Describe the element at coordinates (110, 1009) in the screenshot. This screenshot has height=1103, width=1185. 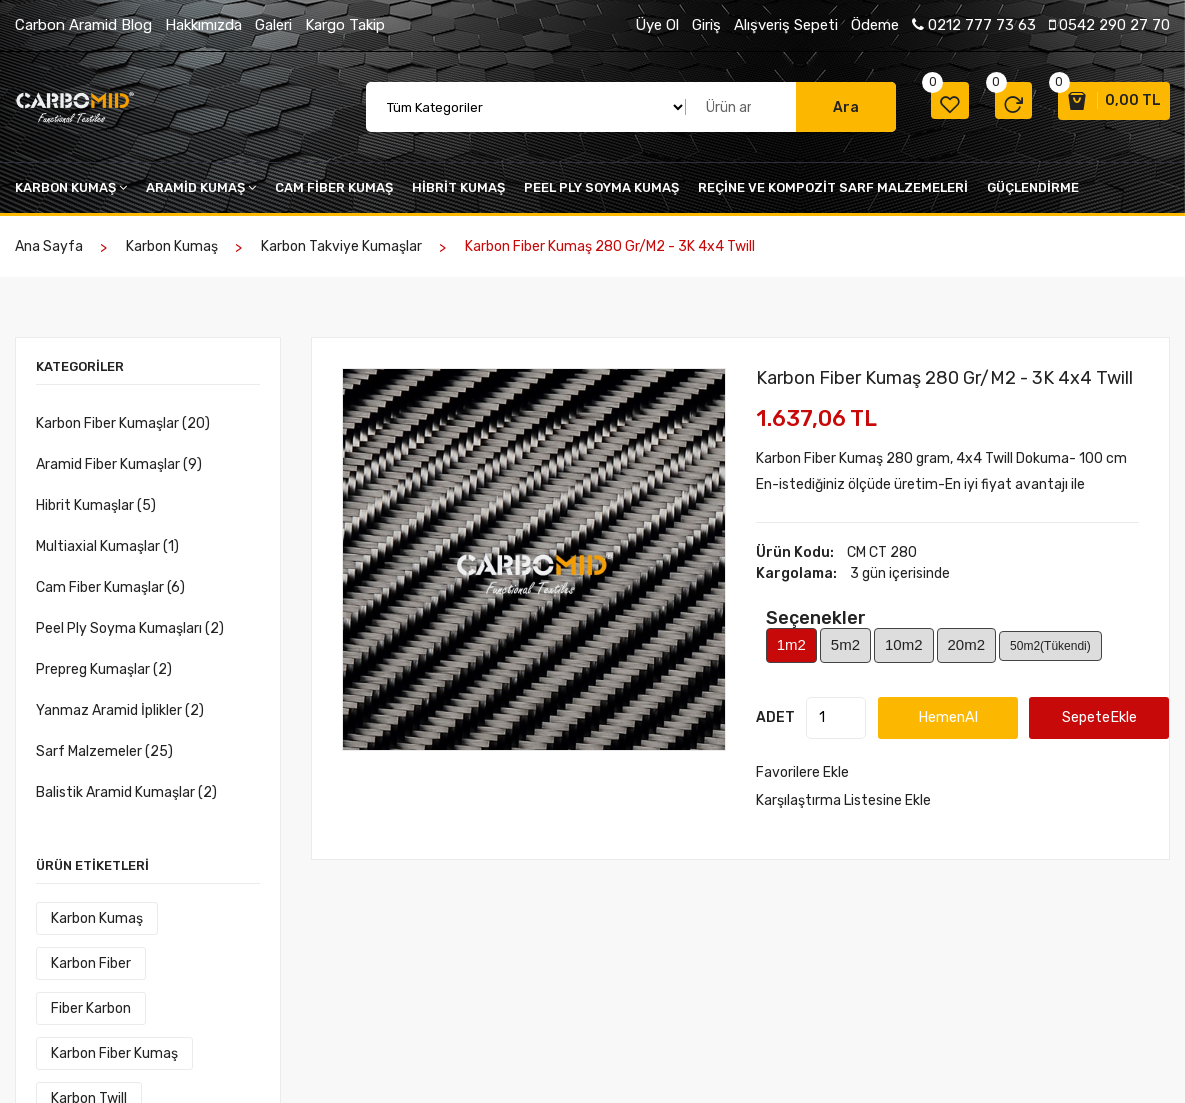
I see `karbon fiber kumaş` at that location.